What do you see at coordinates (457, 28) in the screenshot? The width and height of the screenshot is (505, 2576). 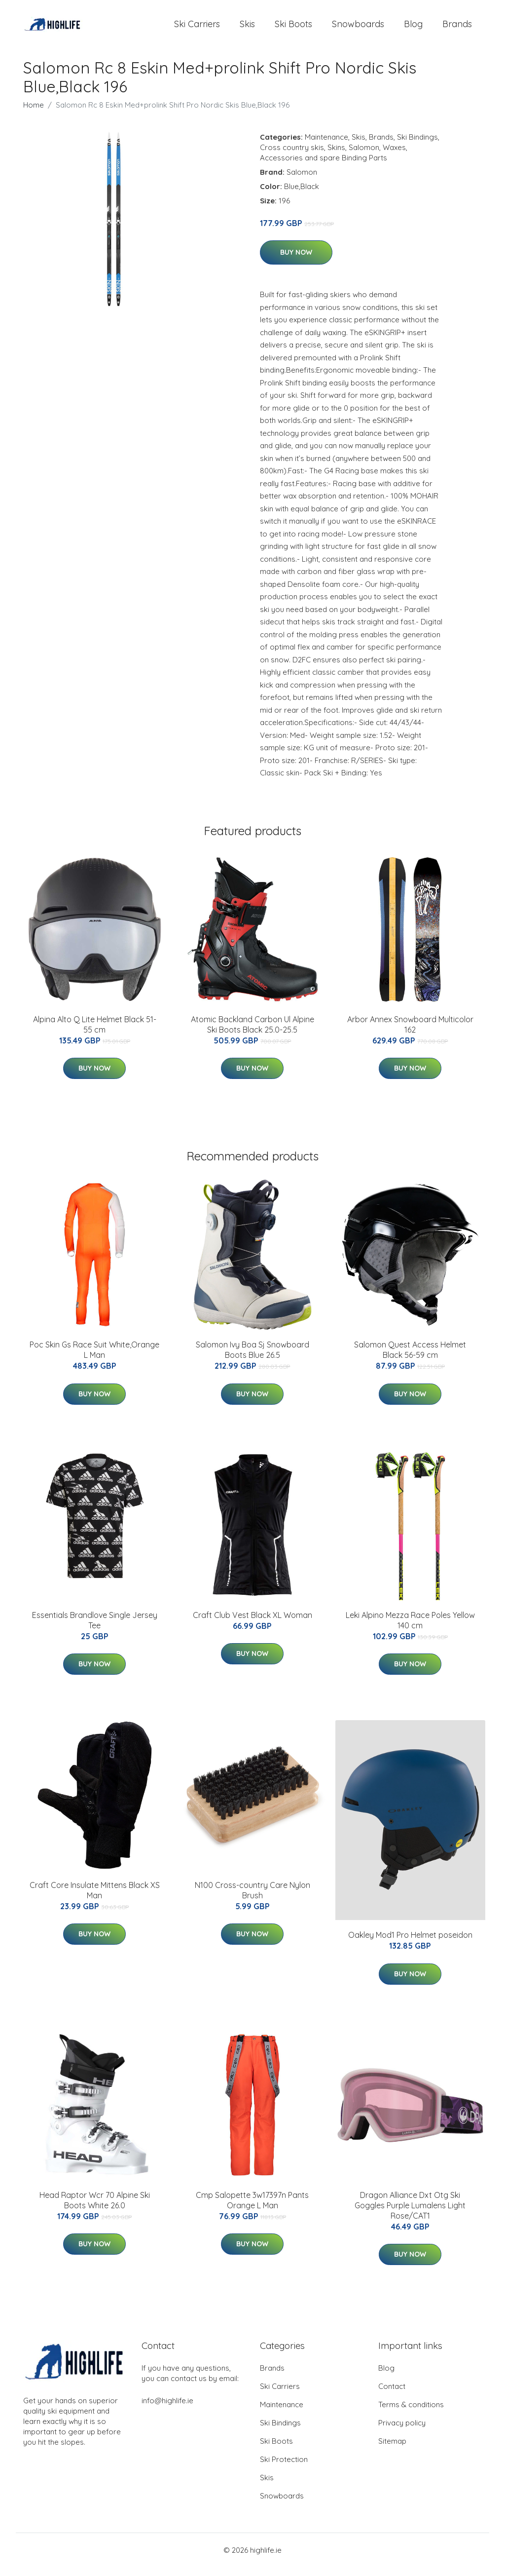 I see `Brands` at bounding box center [457, 28].